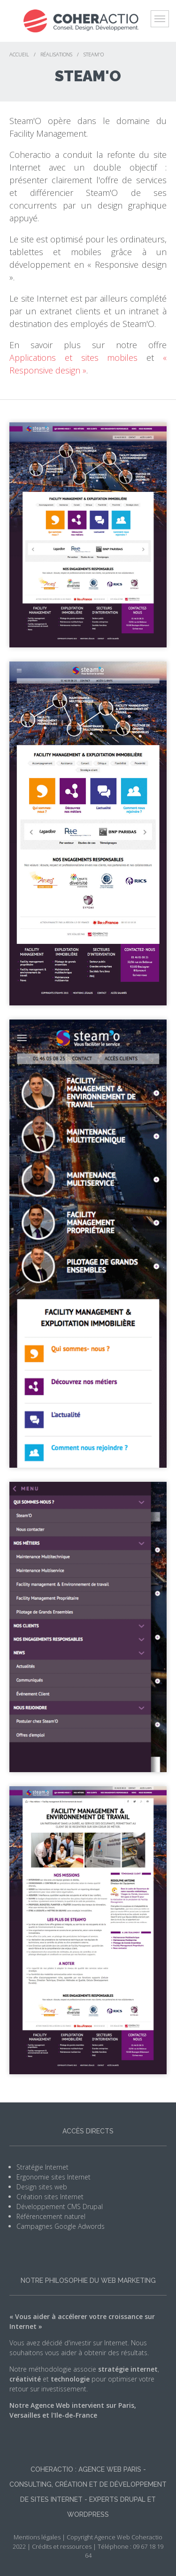 The width and height of the screenshot is (176, 2576). Describe the element at coordinates (53, 2176) in the screenshot. I see `Ergonomie sites Internet` at that location.